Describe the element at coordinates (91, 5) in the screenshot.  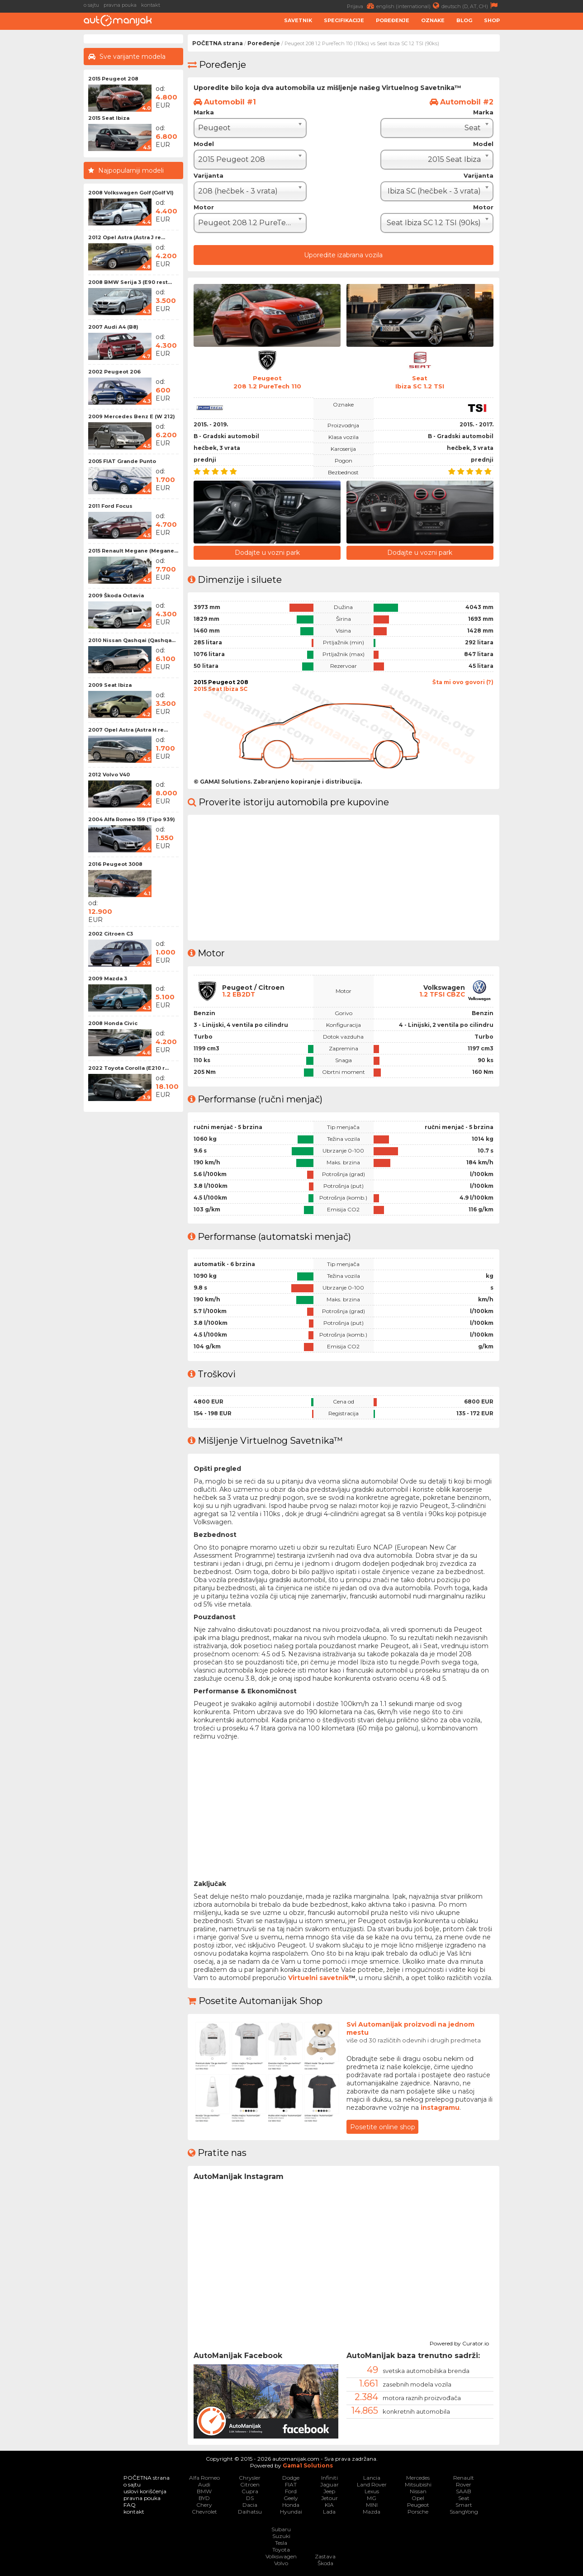
I see `o sajtu` at that location.